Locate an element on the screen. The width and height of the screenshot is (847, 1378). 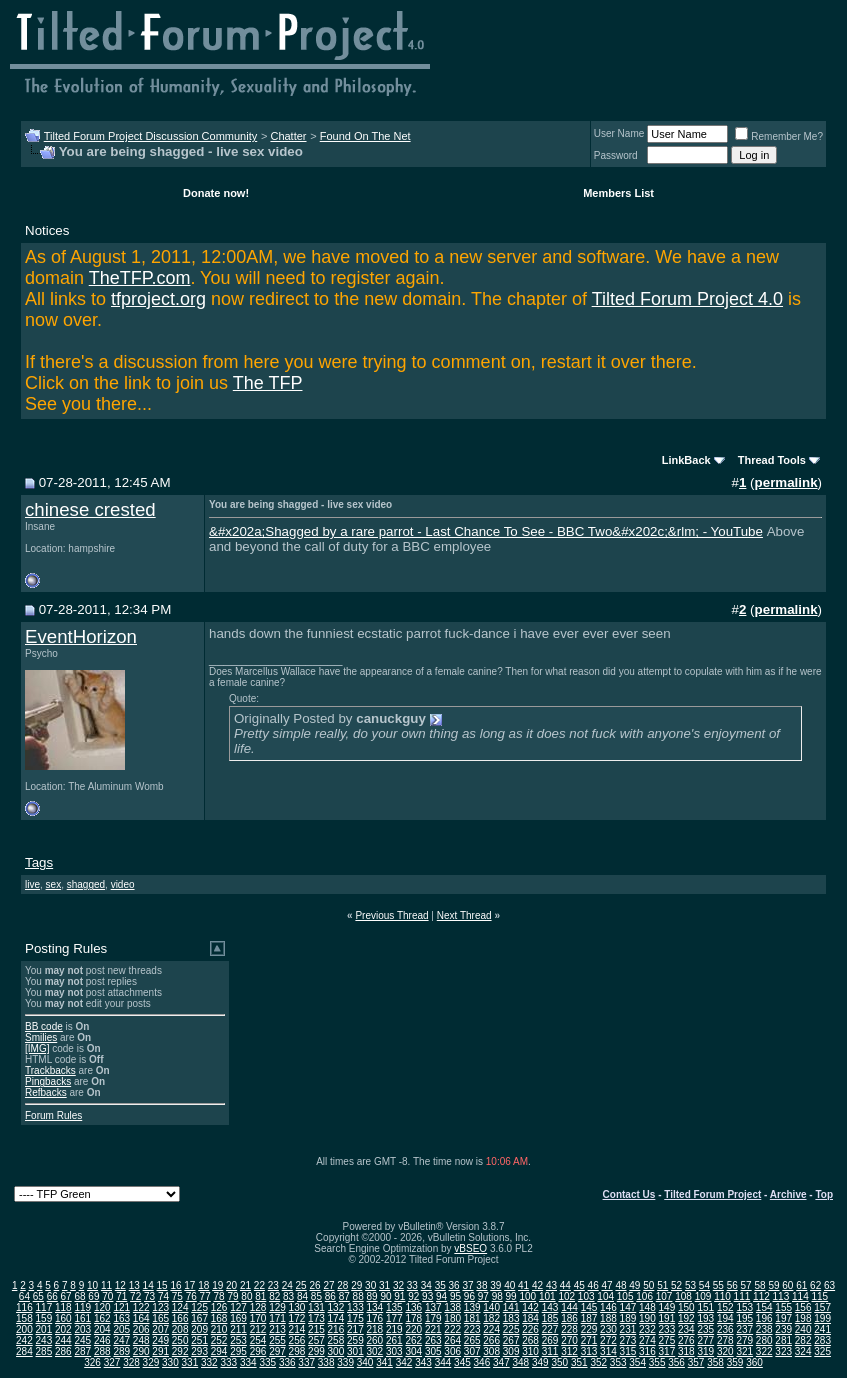
354 is located at coordinates (637, 1362).